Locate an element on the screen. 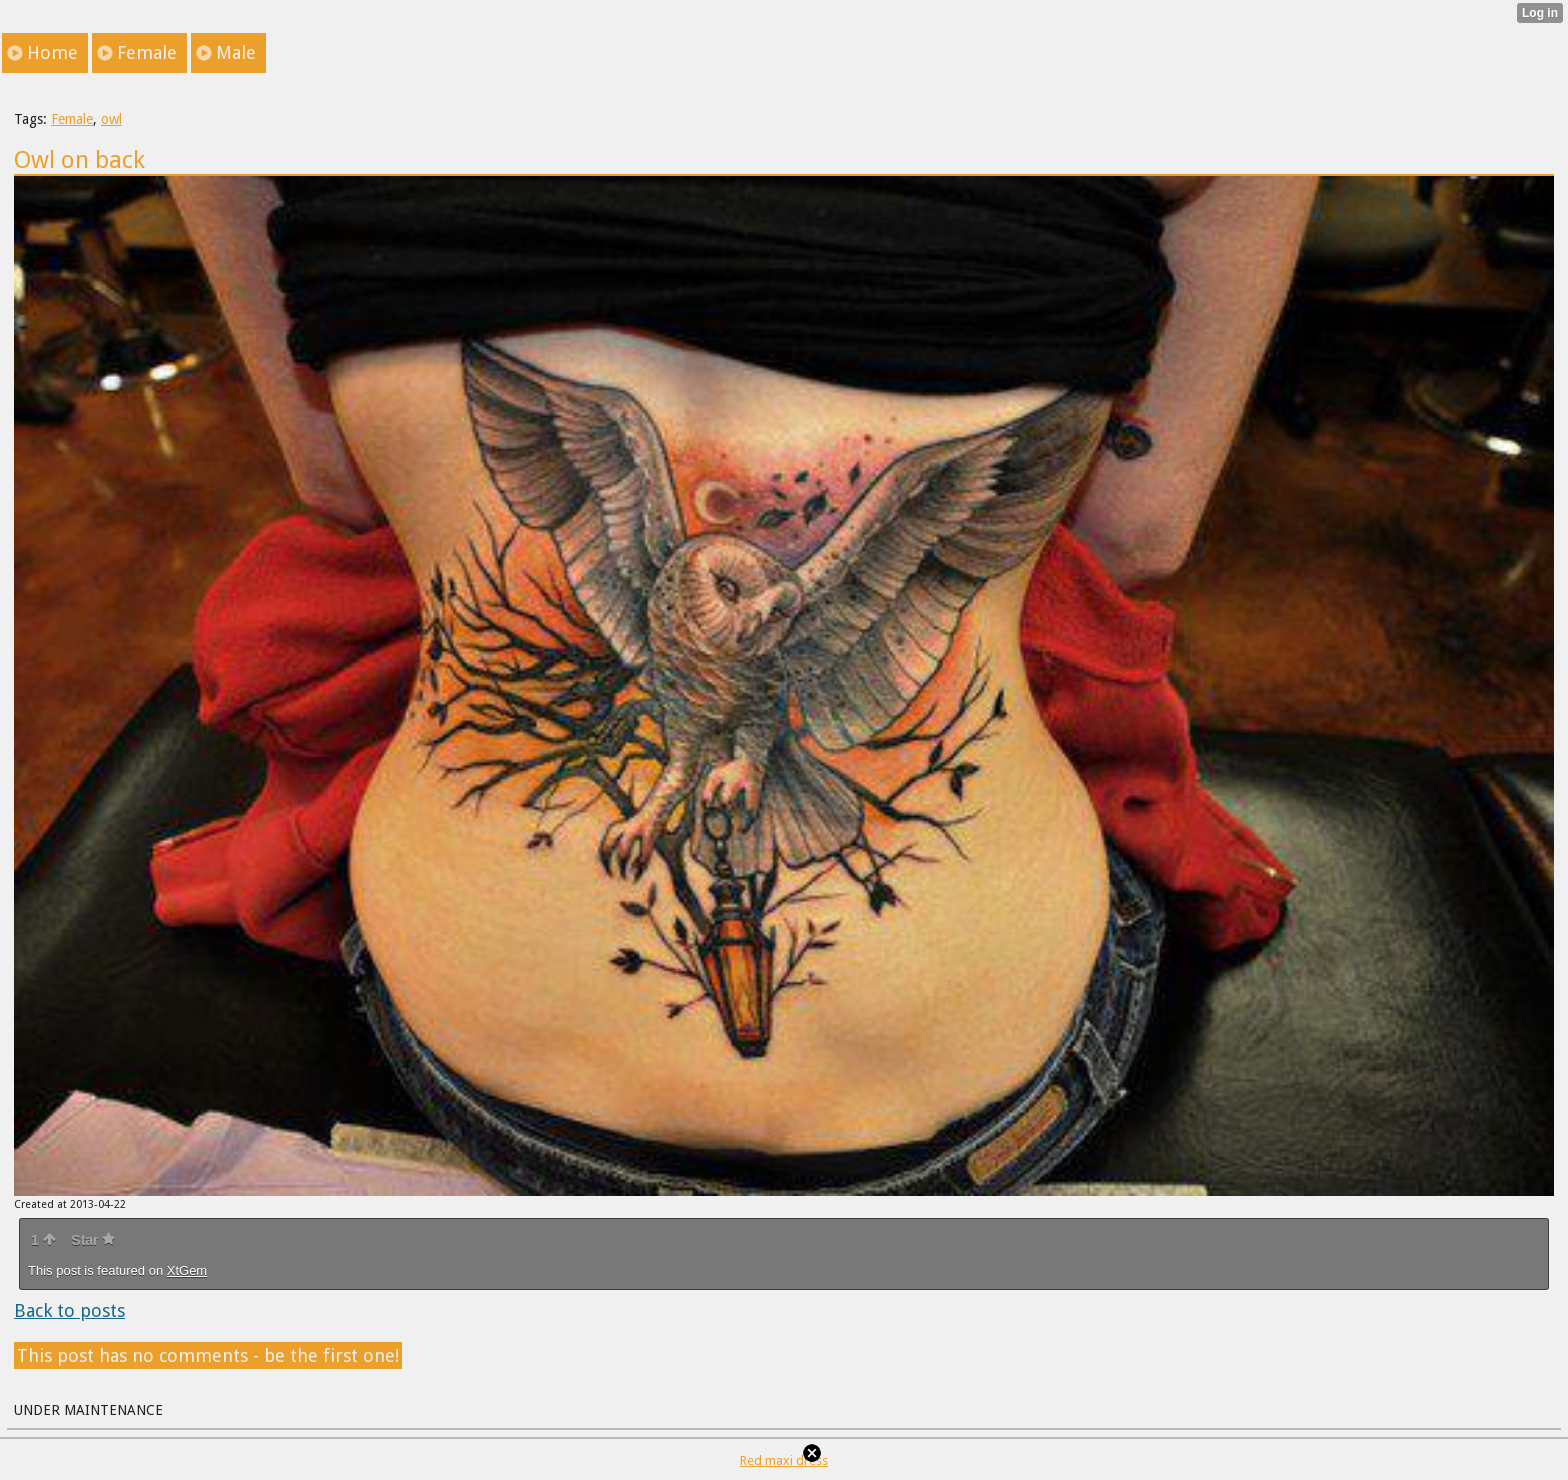  Red maxi dress is located at coordinates (784, 1460).